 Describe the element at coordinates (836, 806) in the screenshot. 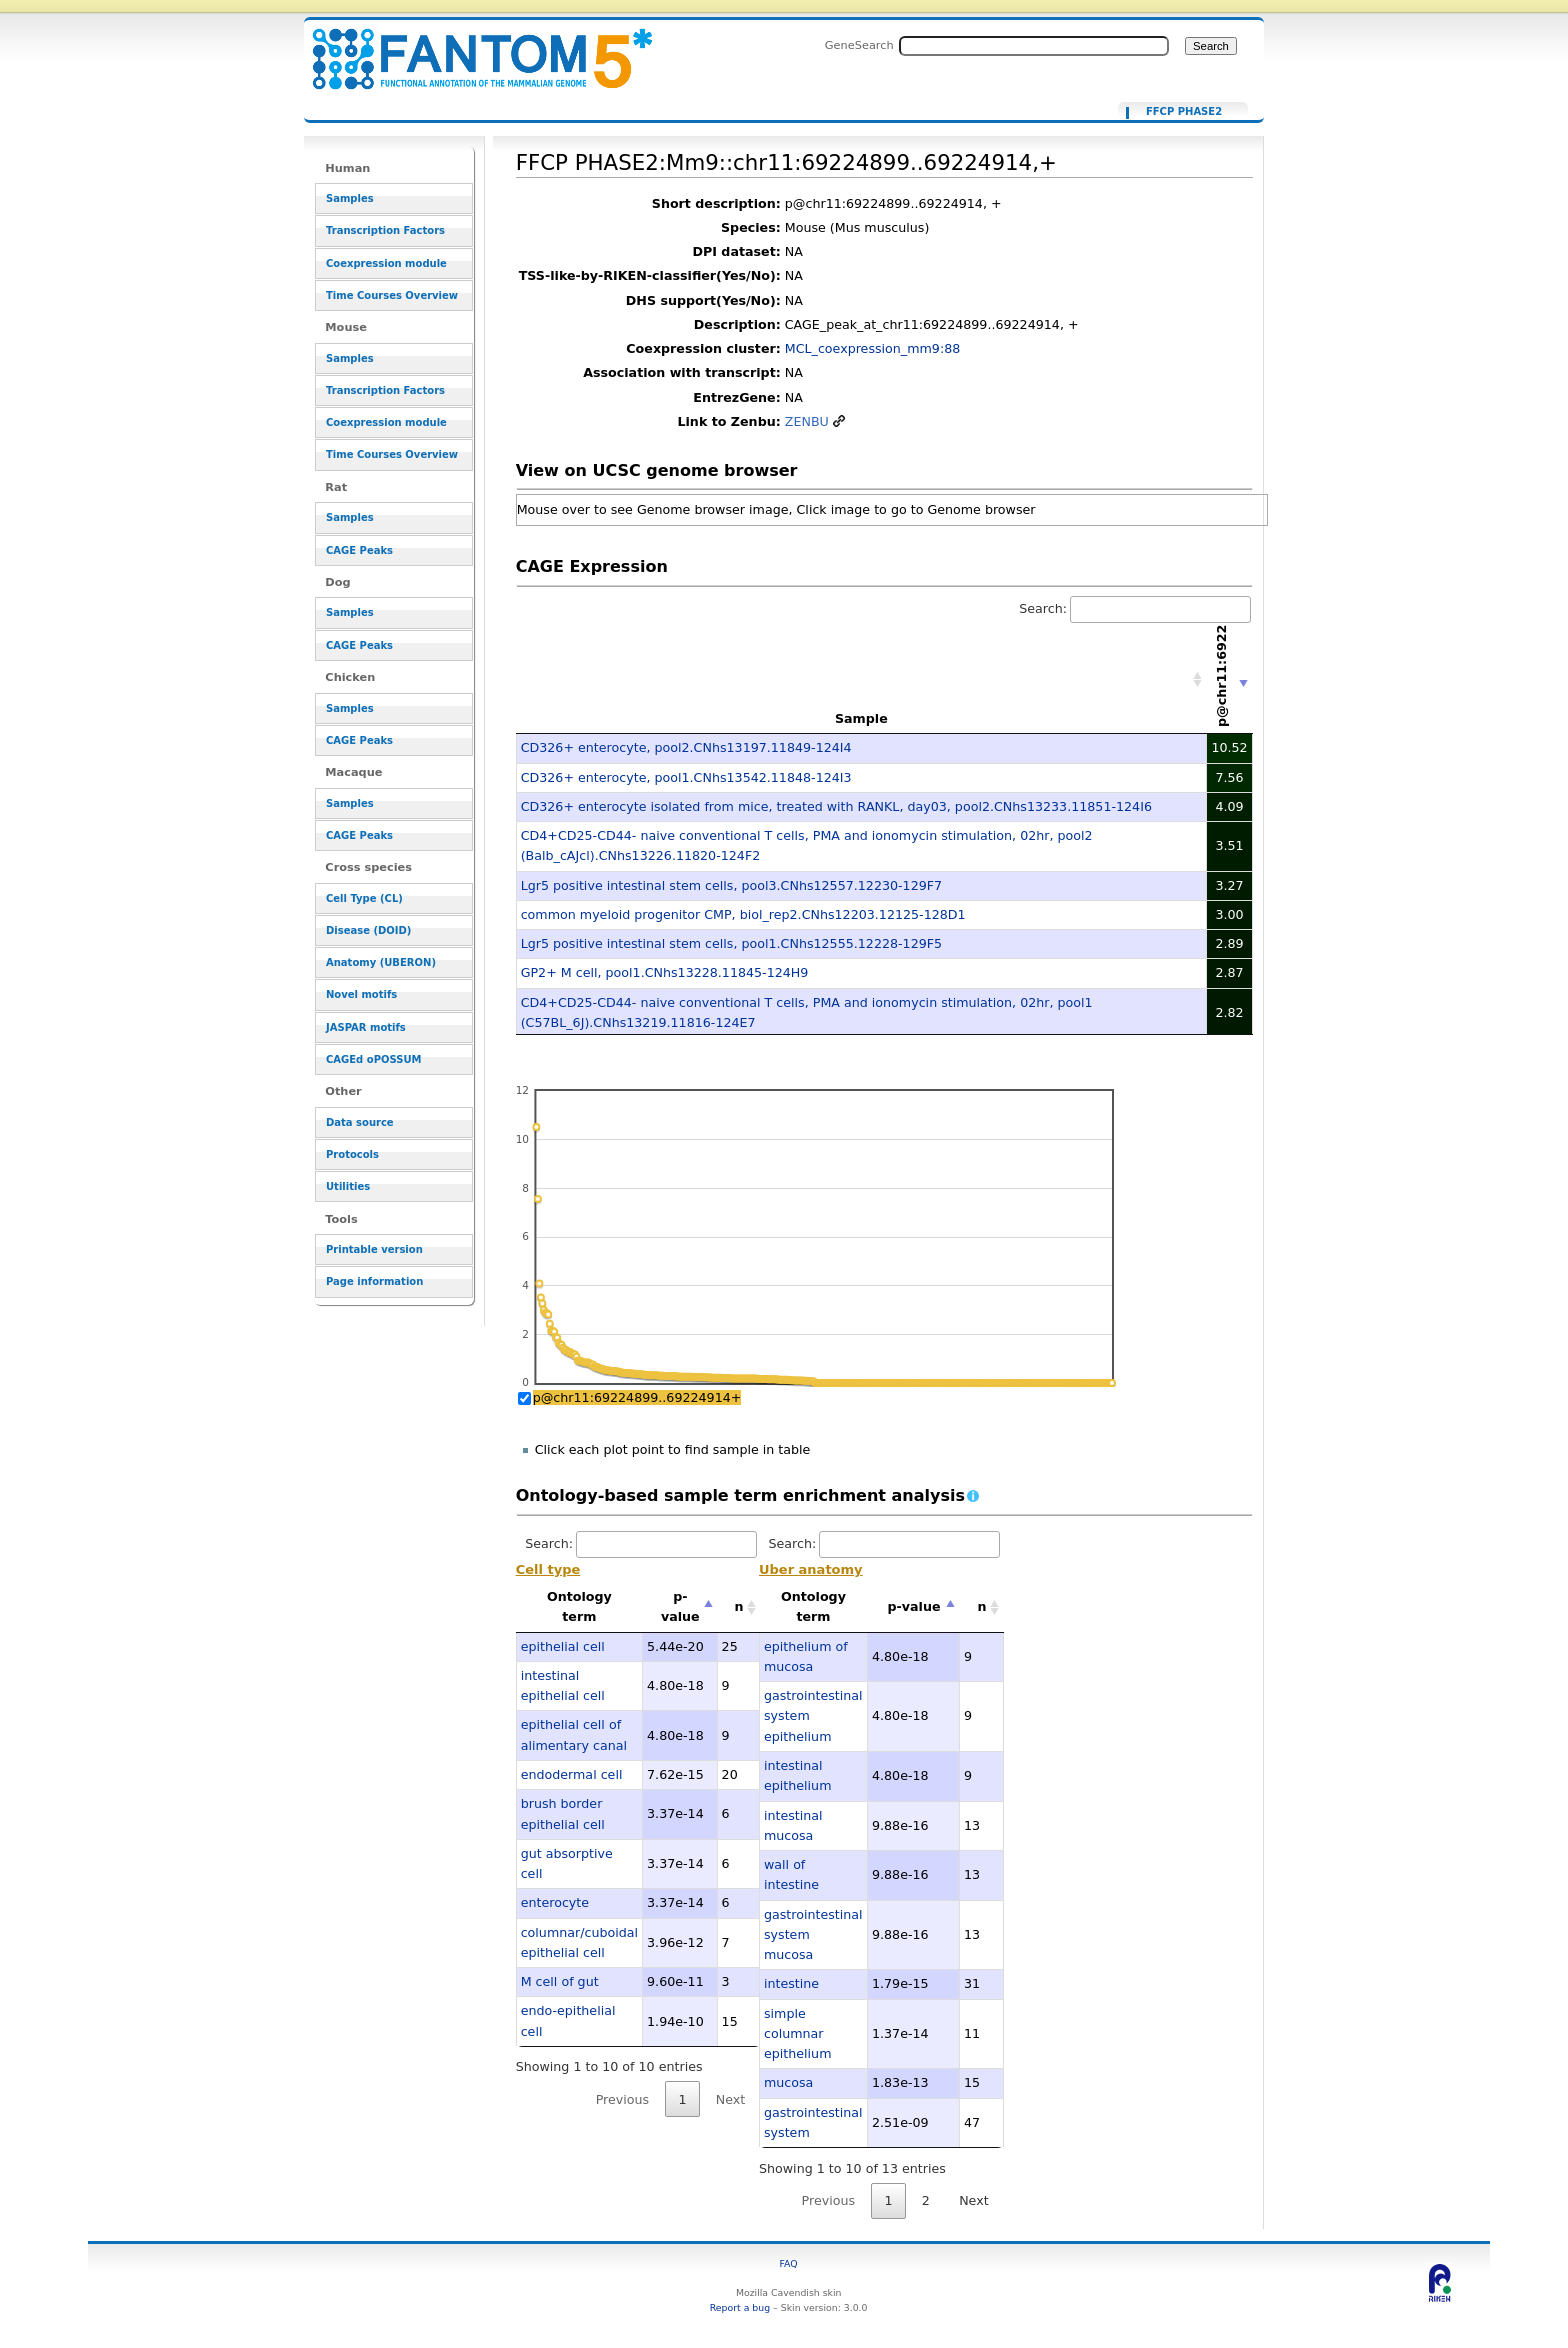

I see `CD326+ enterocyte isolated from mice, treated with RANKL, day03, pool2.CNhs13233.11851-124I6` at that location.